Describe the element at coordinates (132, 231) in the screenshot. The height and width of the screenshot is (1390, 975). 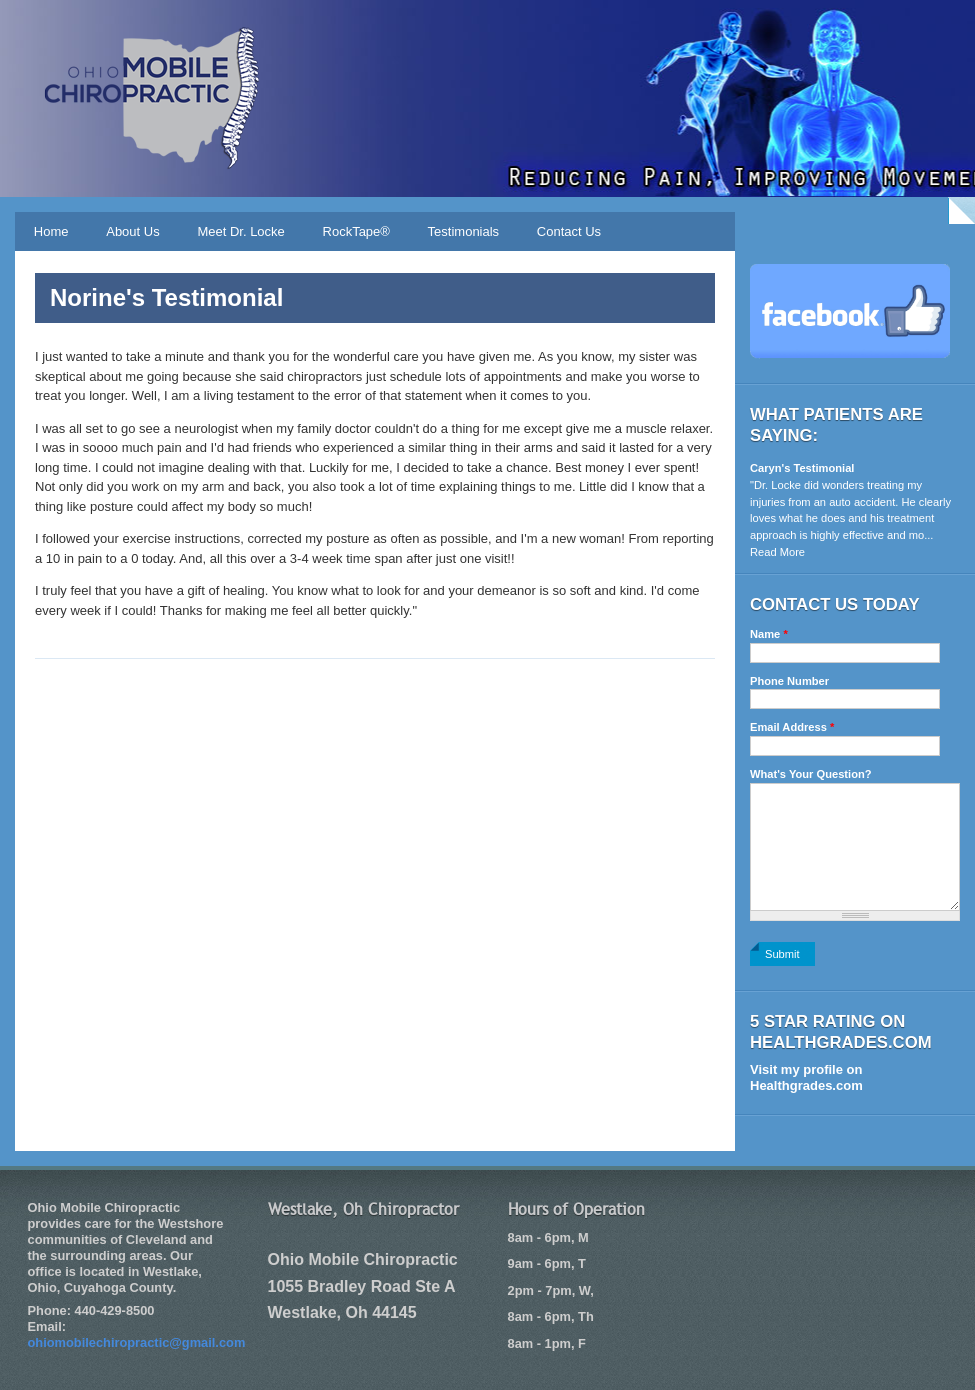
I see `About Us` at that location.